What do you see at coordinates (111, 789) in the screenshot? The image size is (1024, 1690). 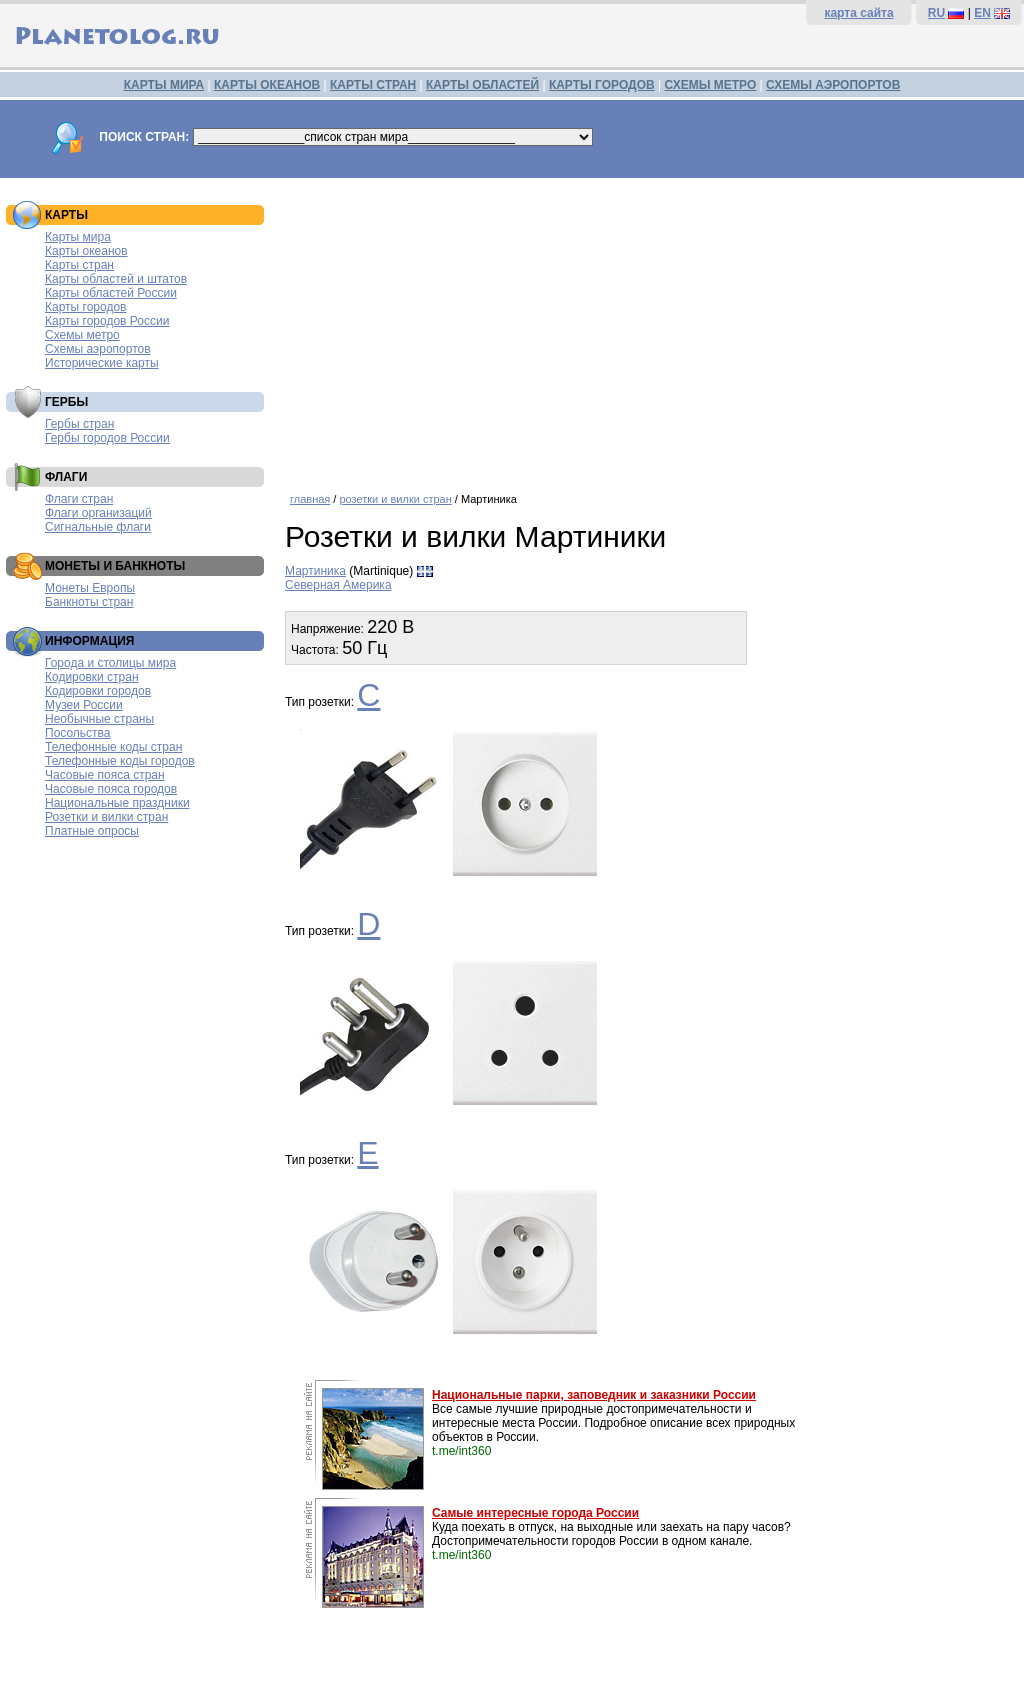 I see `Часовые пояса городов` at bounding box center [111, 789].